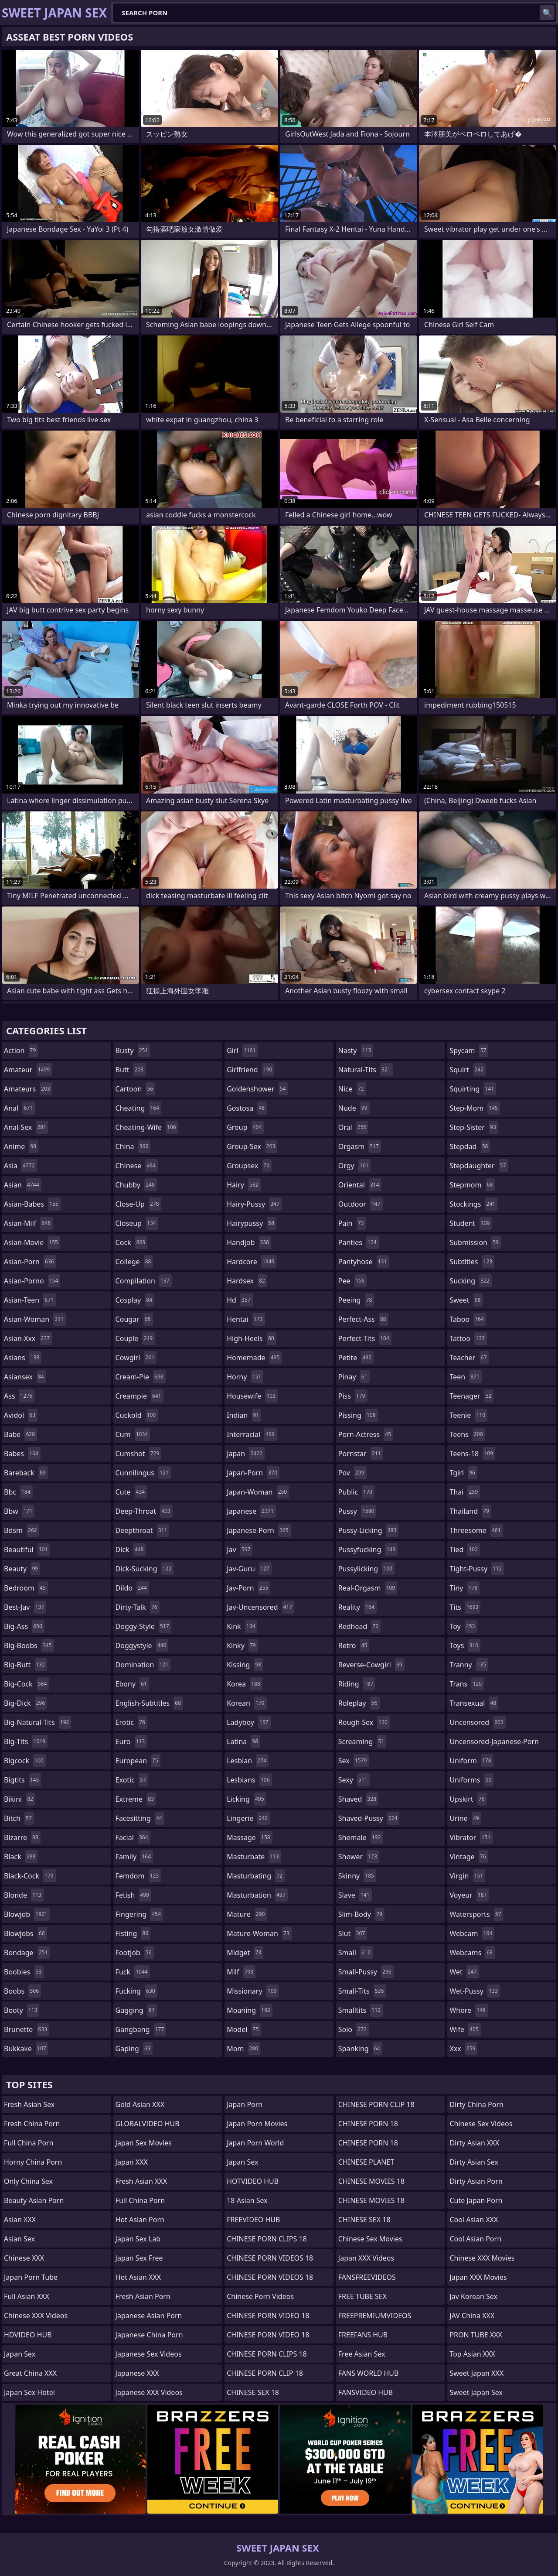 Image resolution: width=558 pixels, height=2576 pixels. Describe the element at coordinates (463, 1626) in the screenshot. I see `toy` at that location.